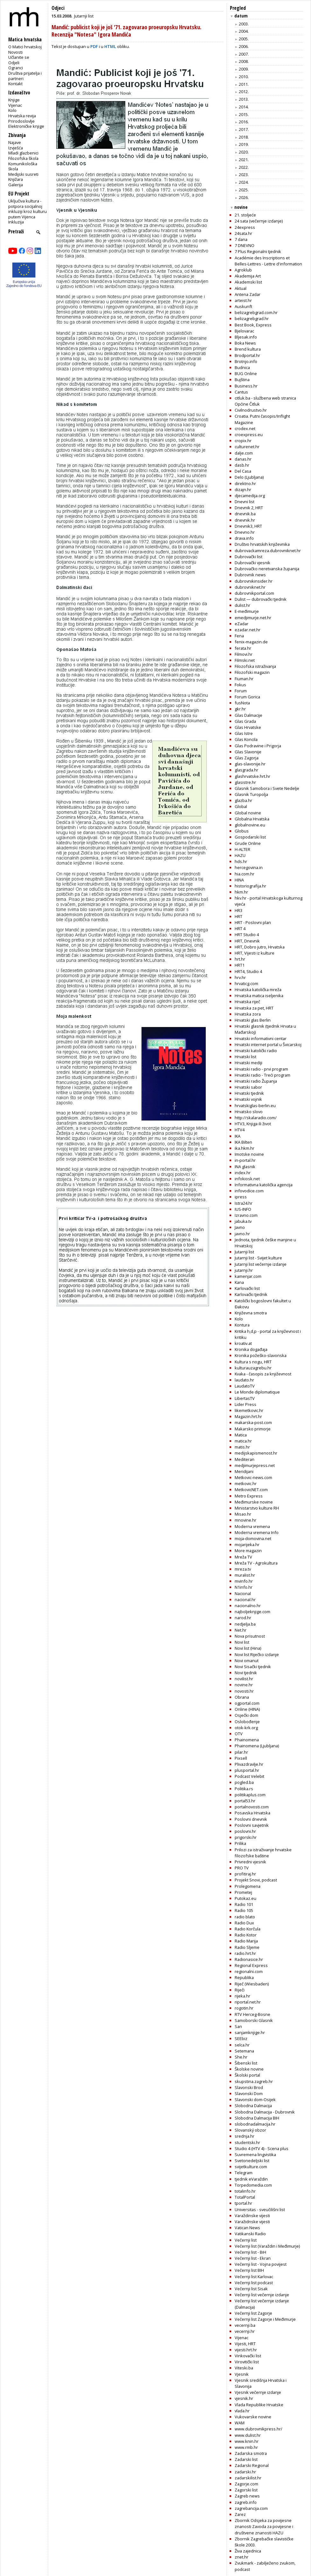  Describe the element at coordinates (248, 1605) in the screenshot. I see `nacionalno.hr` at that location.